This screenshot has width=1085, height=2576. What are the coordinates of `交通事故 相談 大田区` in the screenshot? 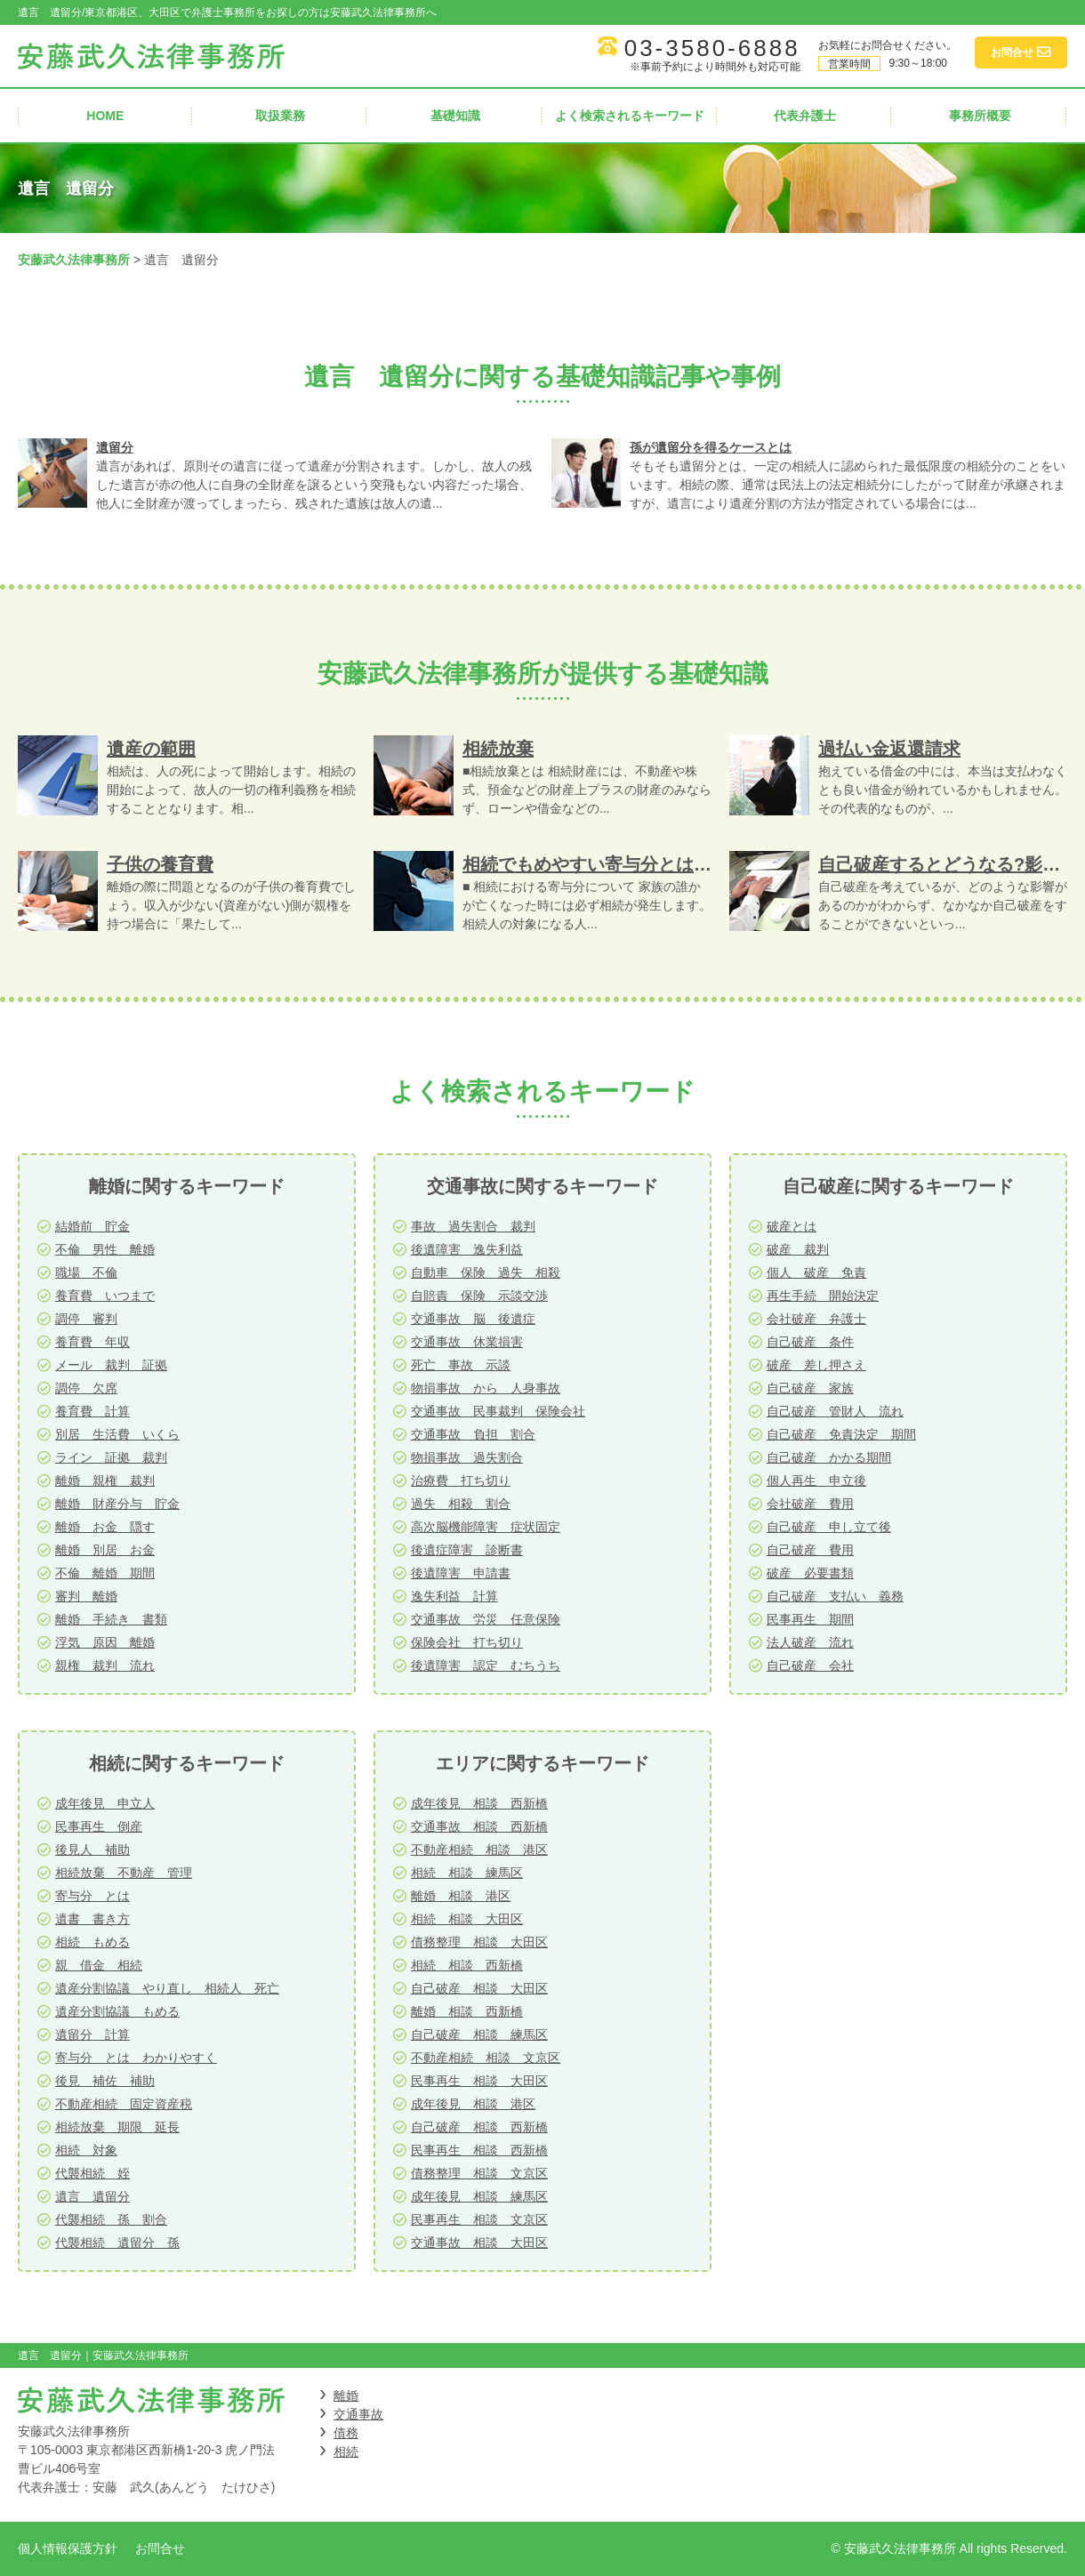 It's located at (479, 2242).